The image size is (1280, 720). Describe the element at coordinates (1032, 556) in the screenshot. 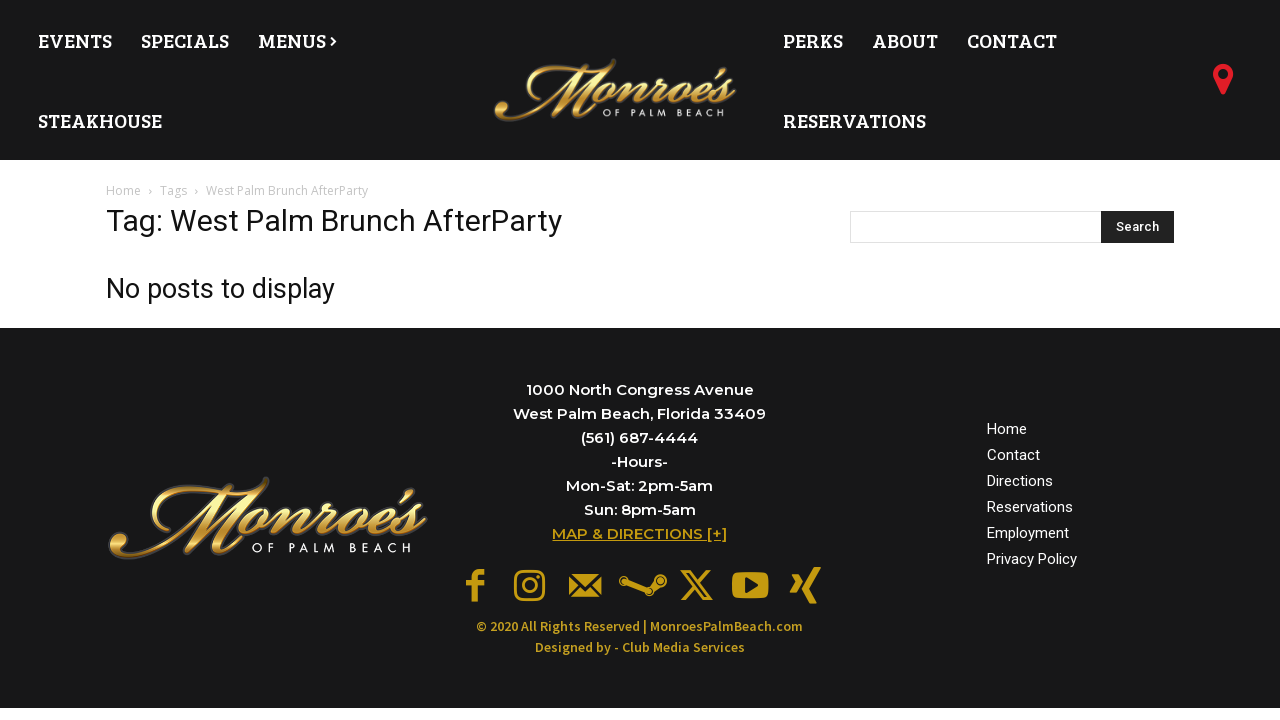

I see `Privacy Policy` at that location.